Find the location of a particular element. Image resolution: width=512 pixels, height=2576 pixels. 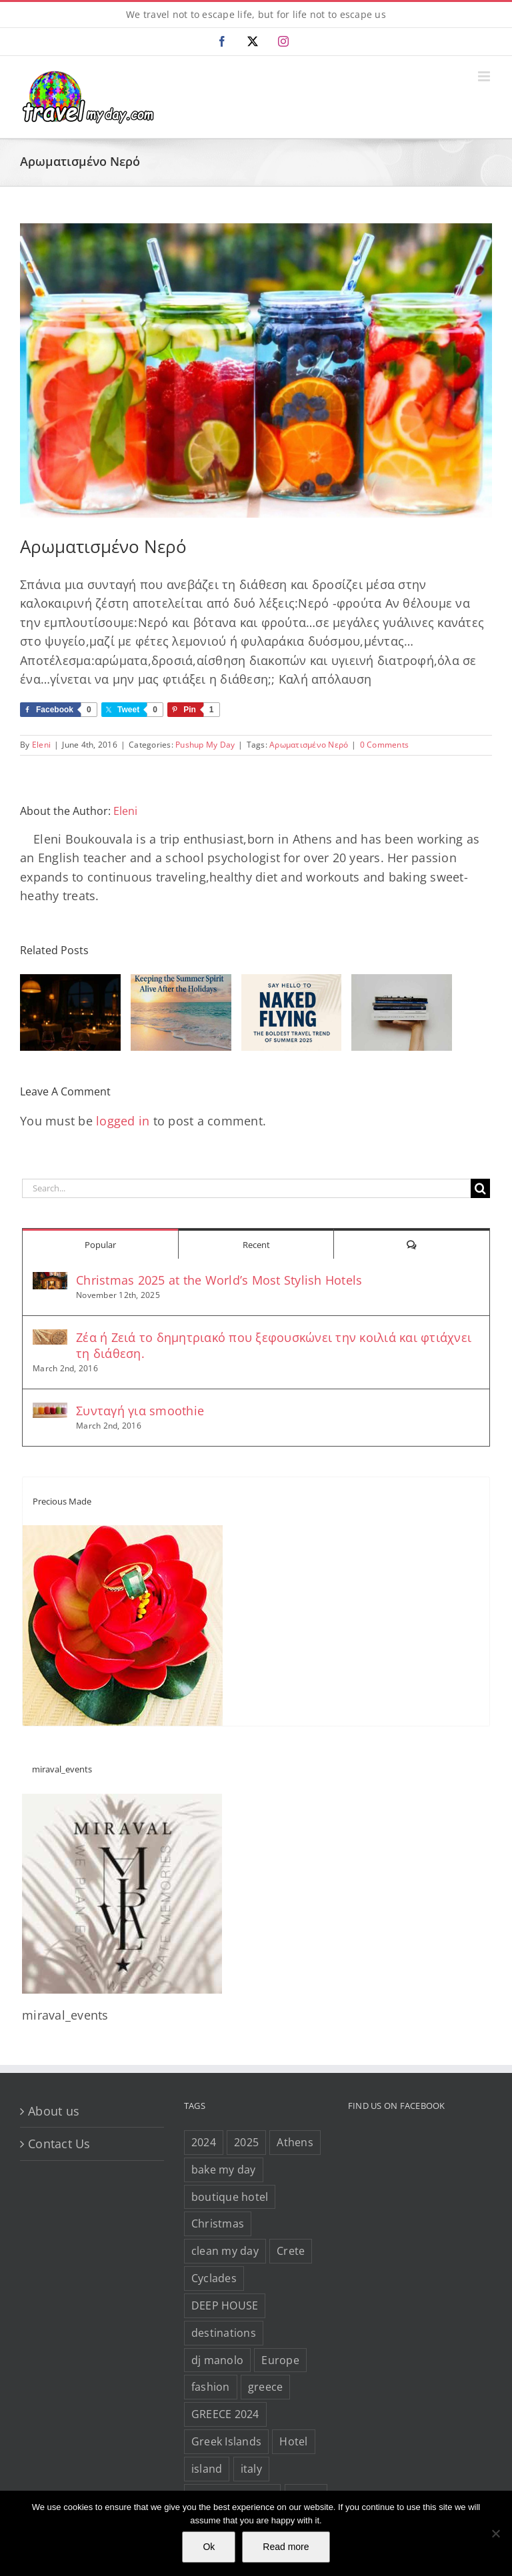

Read more is located at coordinates (286, 2546).